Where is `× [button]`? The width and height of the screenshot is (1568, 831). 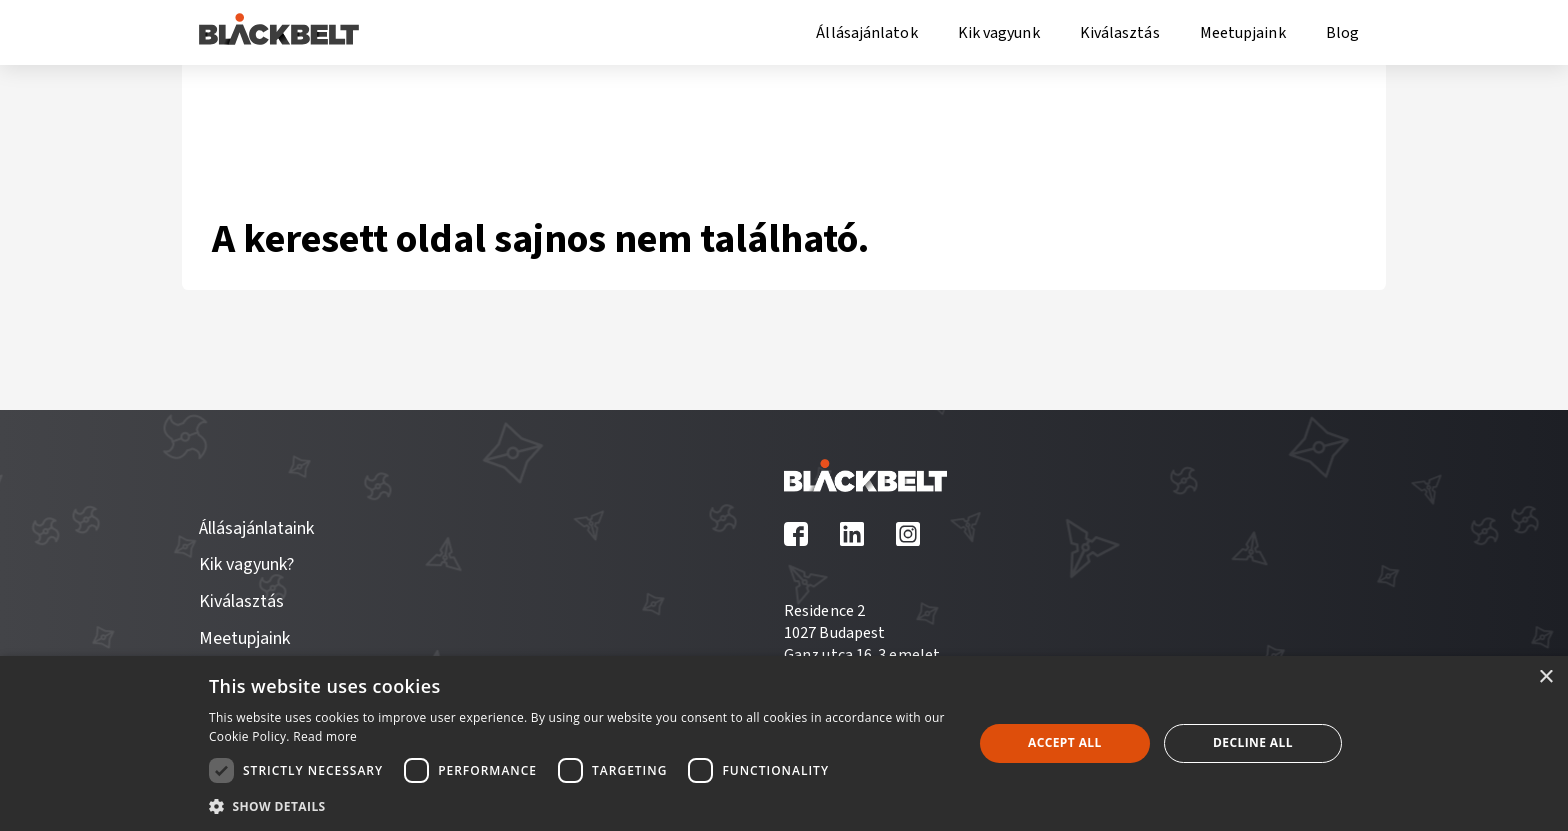
× [button] is located at coordinates (1545, 677).